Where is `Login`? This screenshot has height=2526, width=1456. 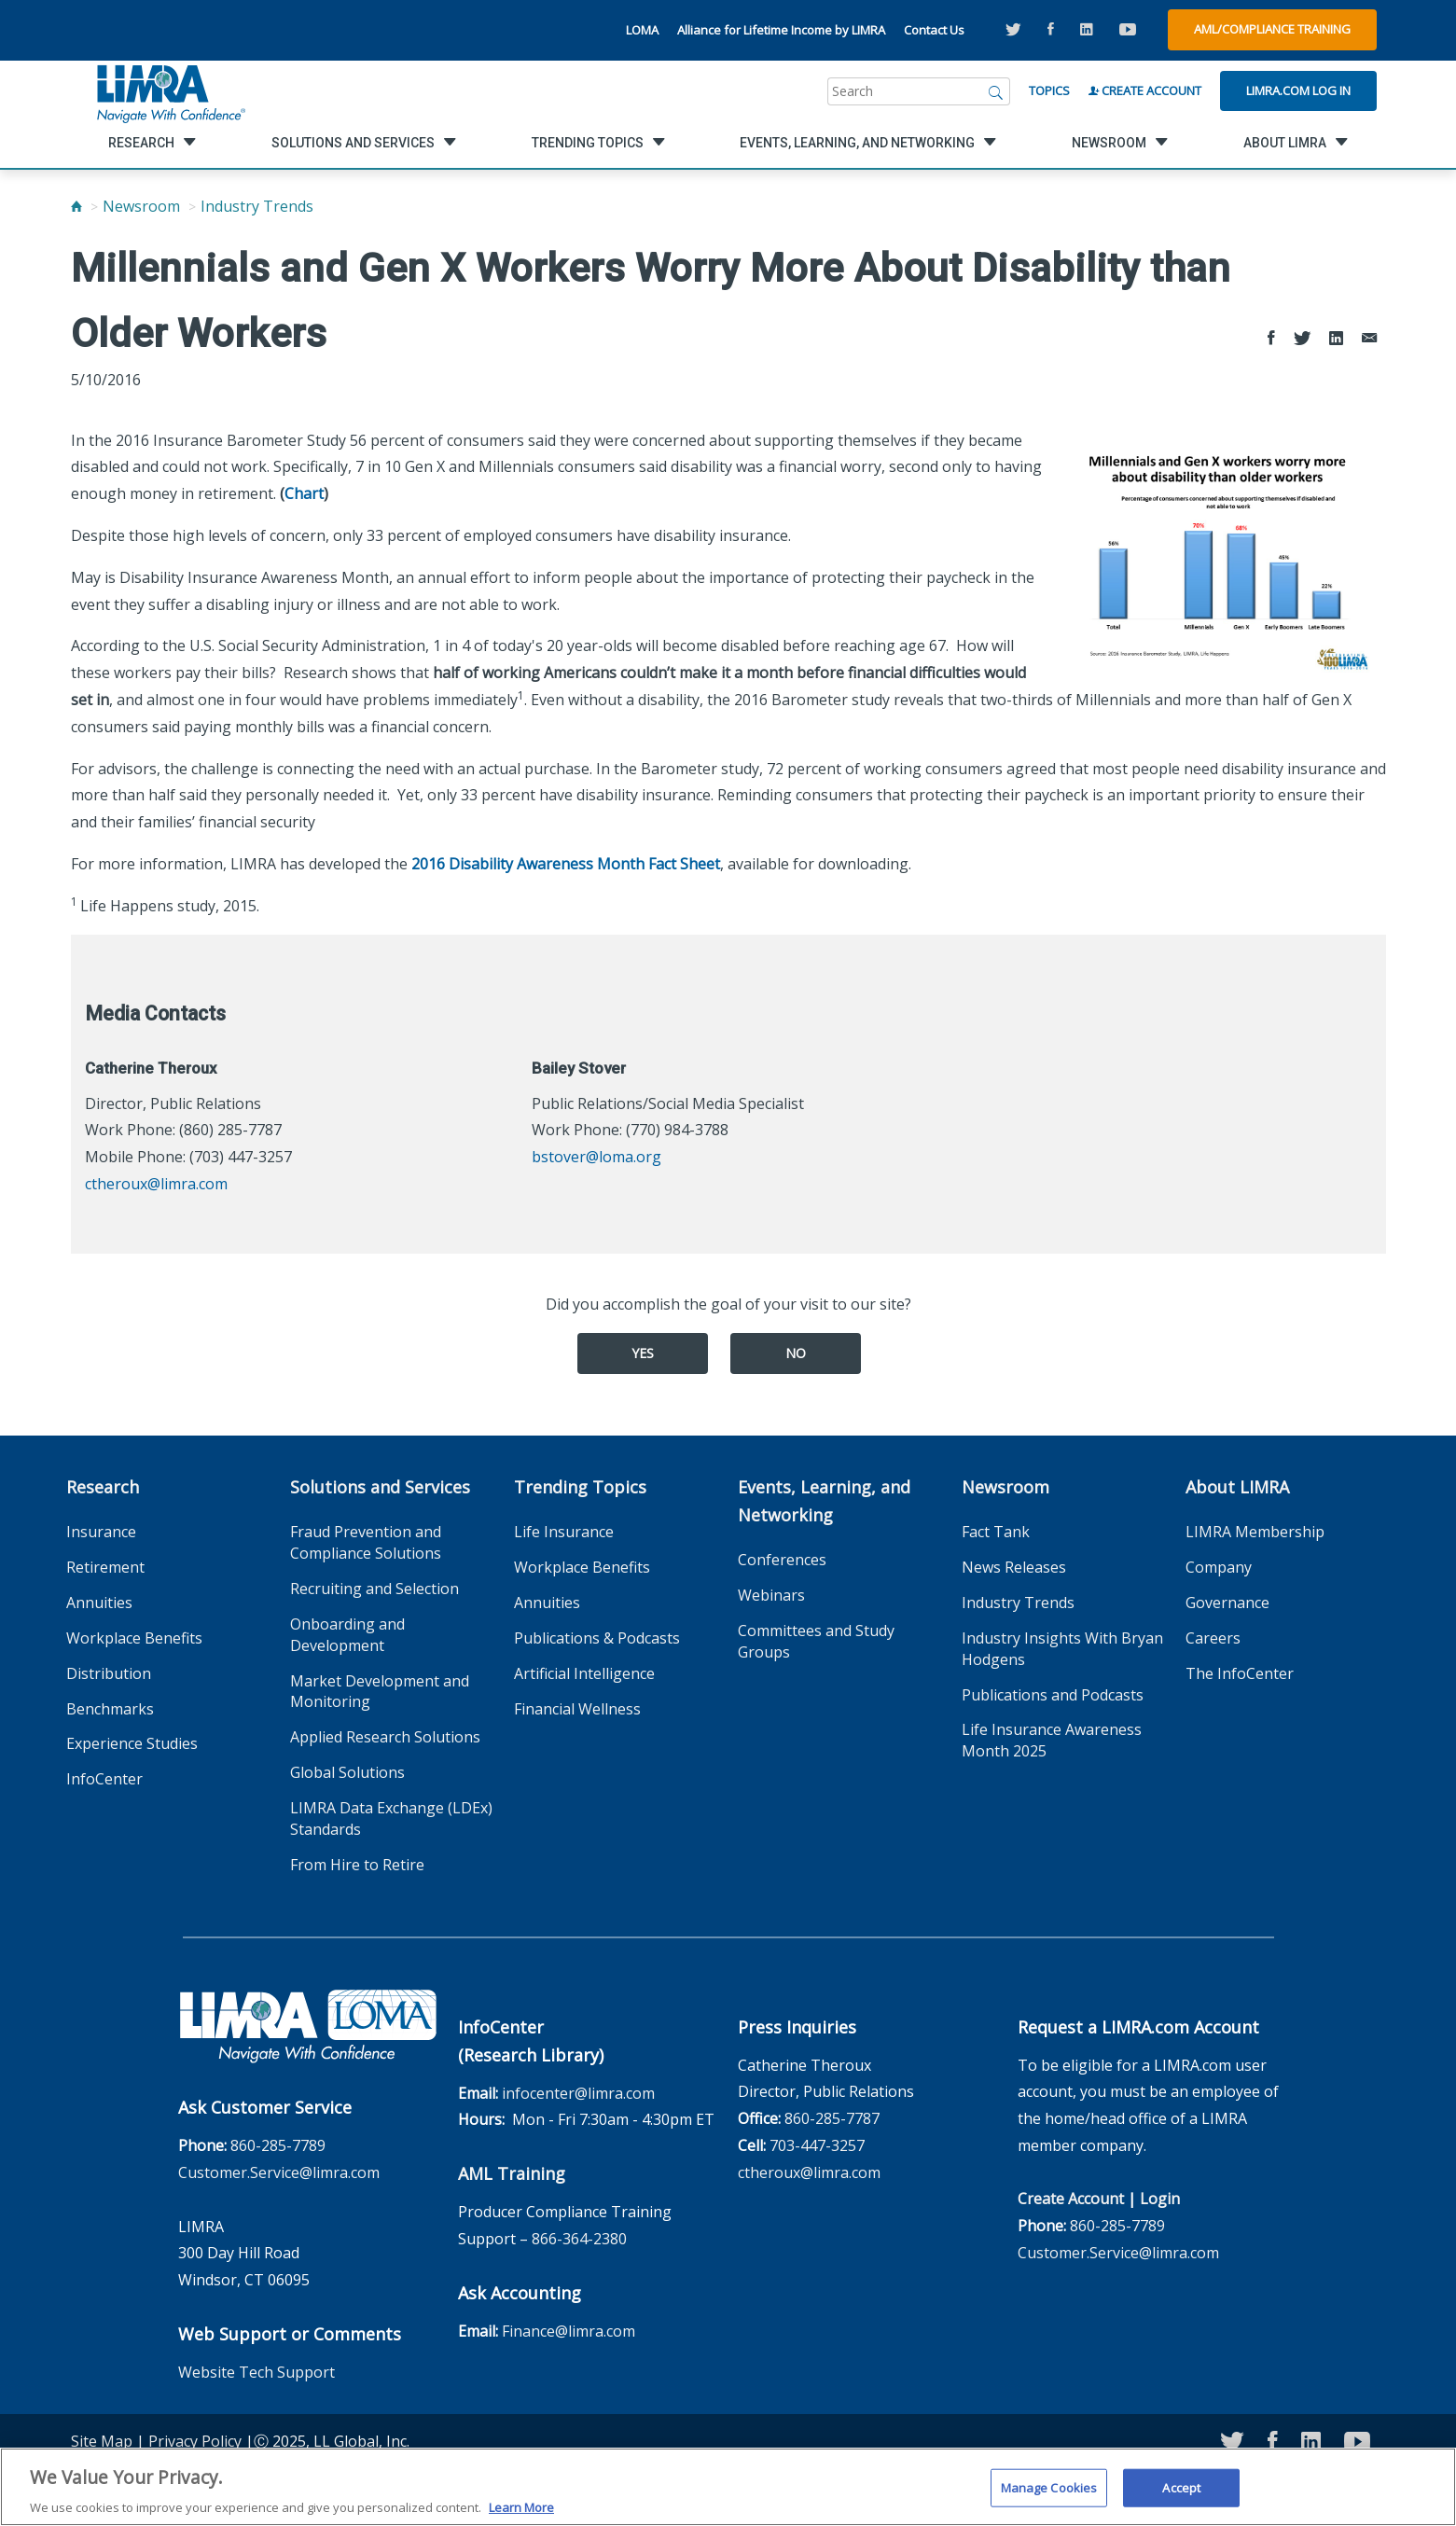 Login is located at coordinates (1160, 2198).